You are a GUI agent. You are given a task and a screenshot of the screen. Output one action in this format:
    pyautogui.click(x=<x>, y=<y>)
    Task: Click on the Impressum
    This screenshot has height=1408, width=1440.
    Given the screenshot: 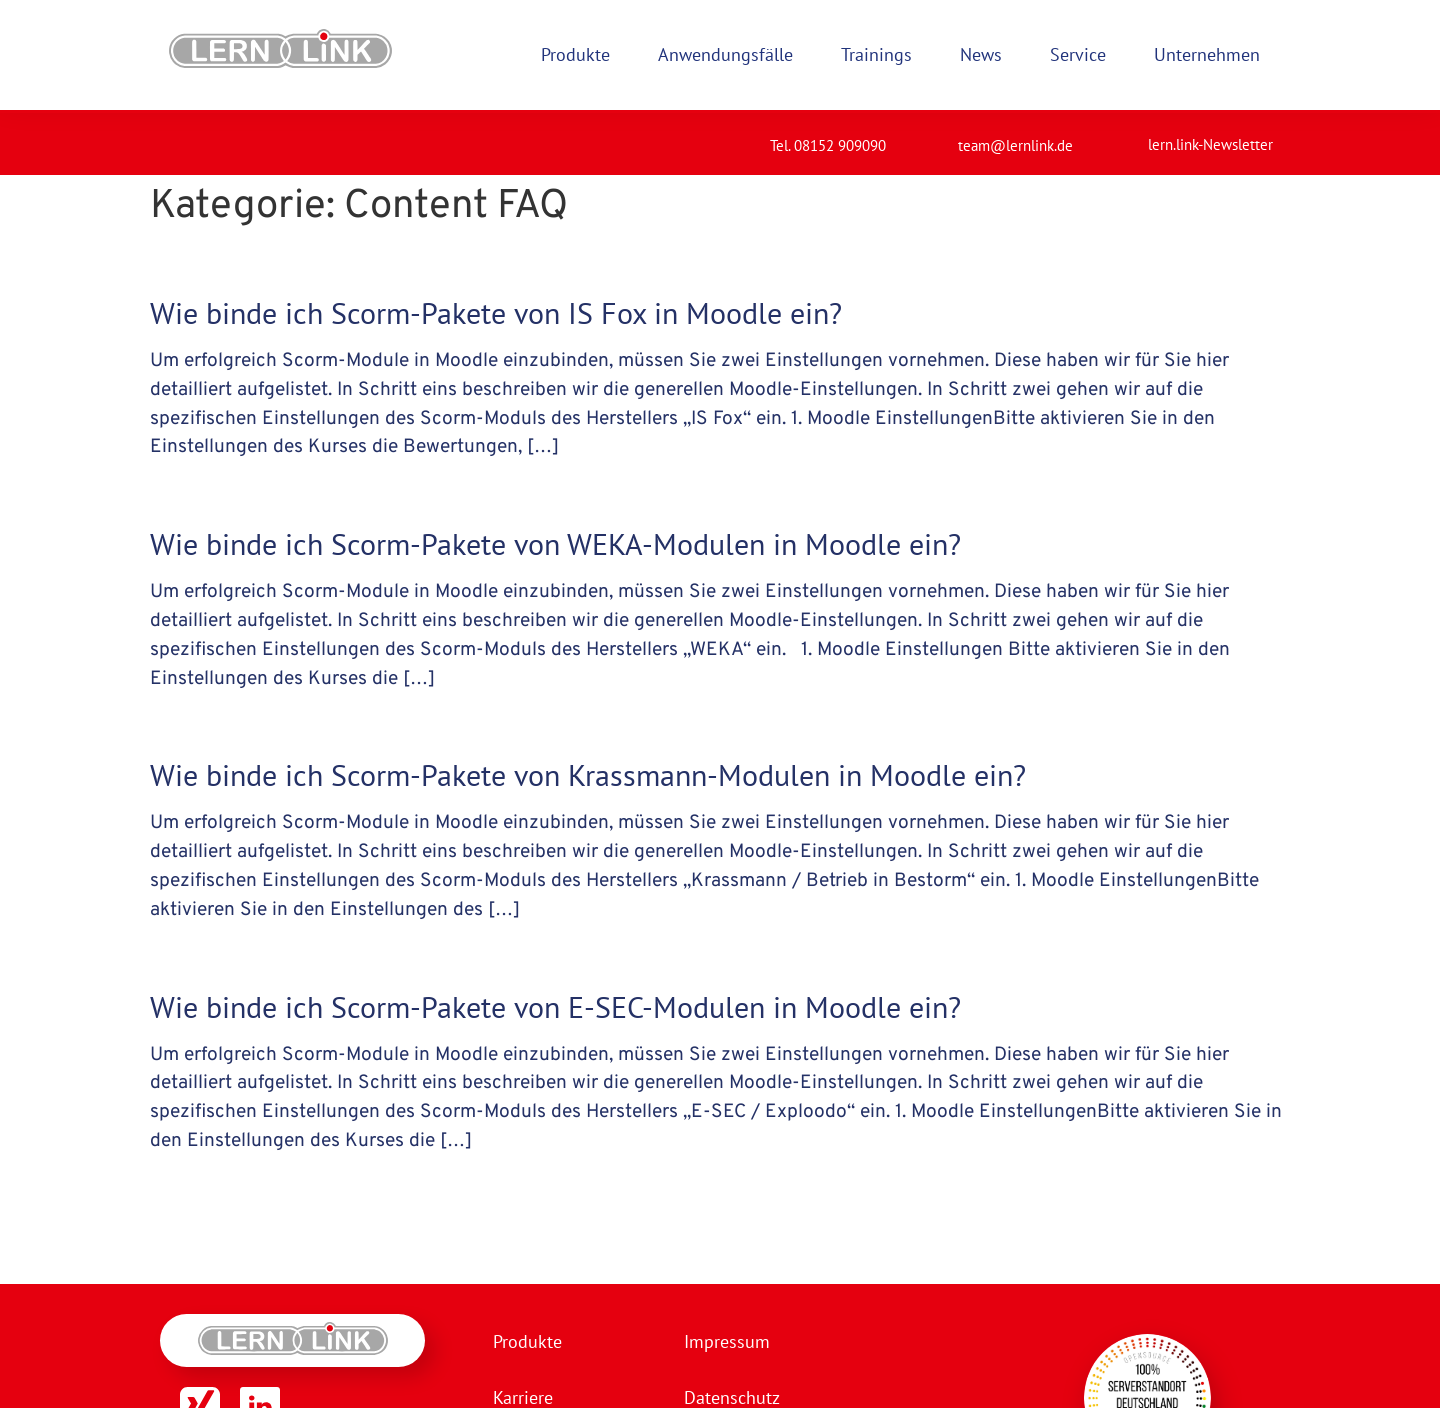 What is the action you would take?
    pyautogui.click(x=727, y=1341)
    